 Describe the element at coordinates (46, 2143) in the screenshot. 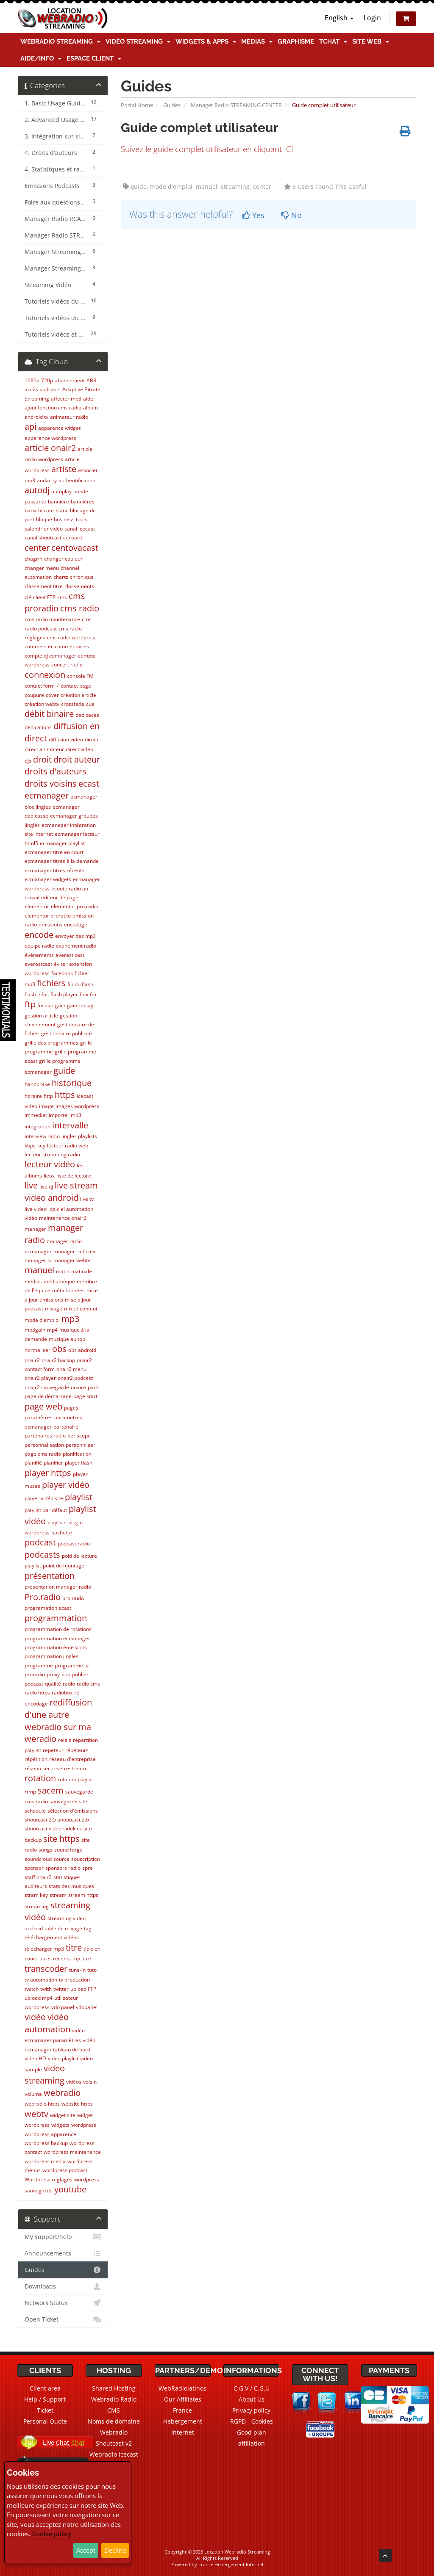

I see `wordpress backup` at that location.